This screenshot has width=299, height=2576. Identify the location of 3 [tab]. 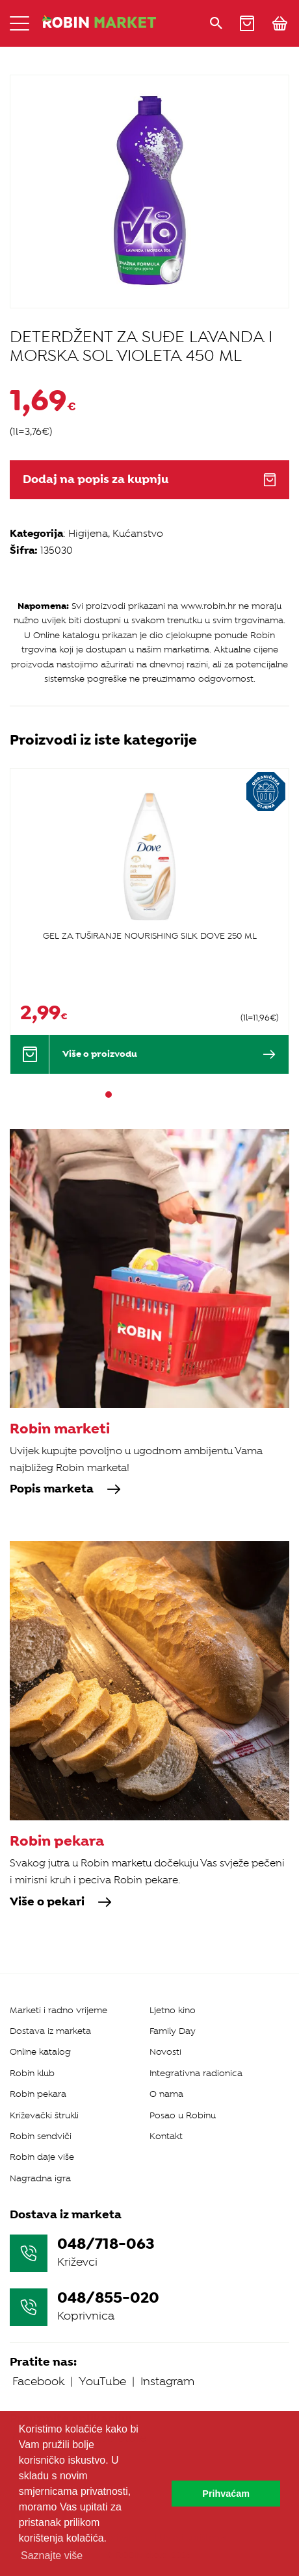
(132, 1094).